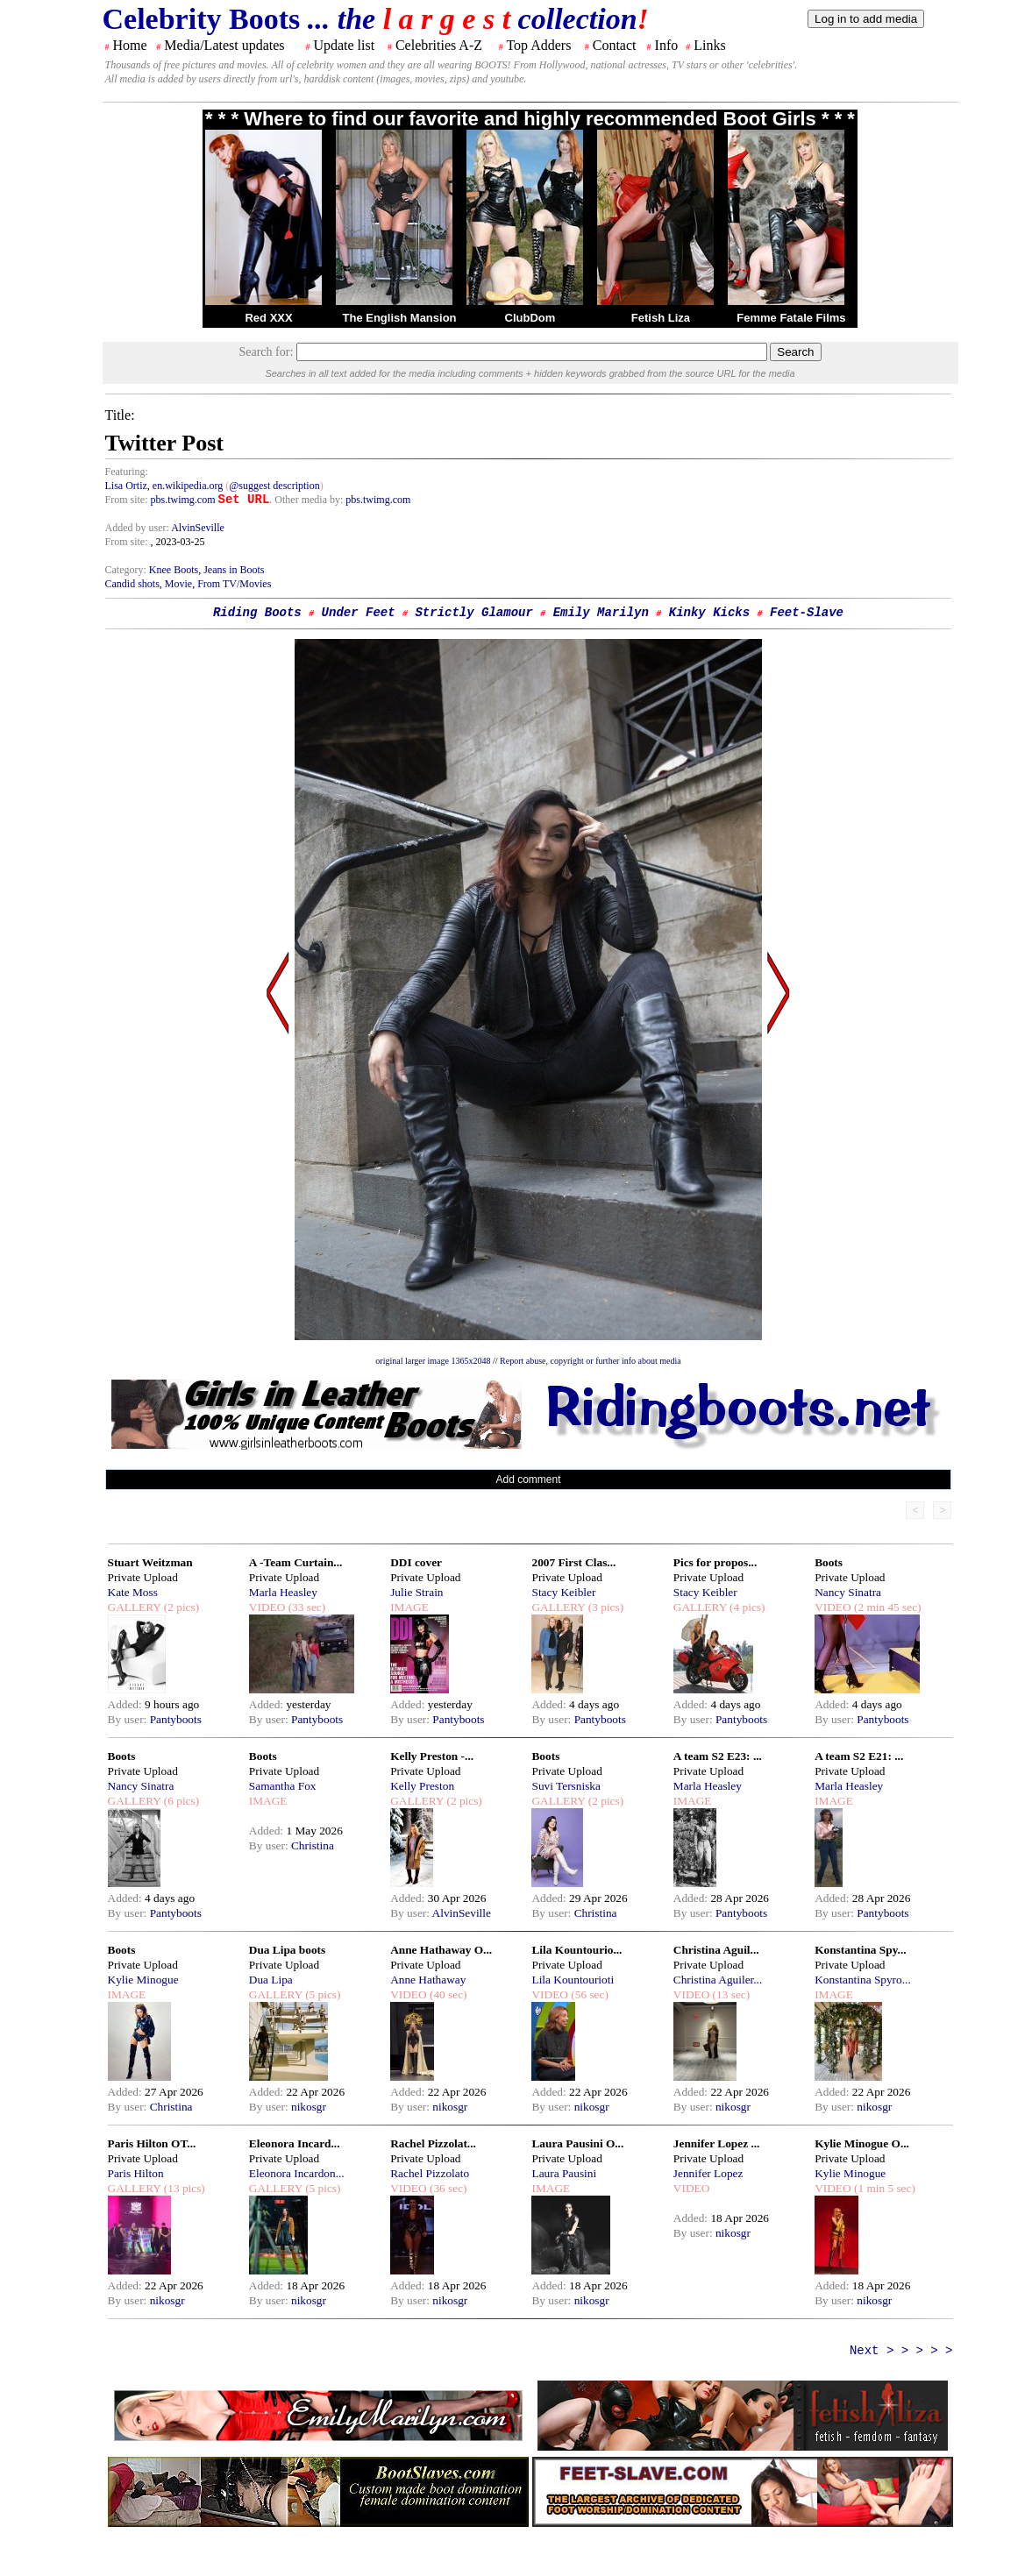 The height and width of the screenshot is (2576, 1032). I want to click on (40 sec), so click(447, 1994).